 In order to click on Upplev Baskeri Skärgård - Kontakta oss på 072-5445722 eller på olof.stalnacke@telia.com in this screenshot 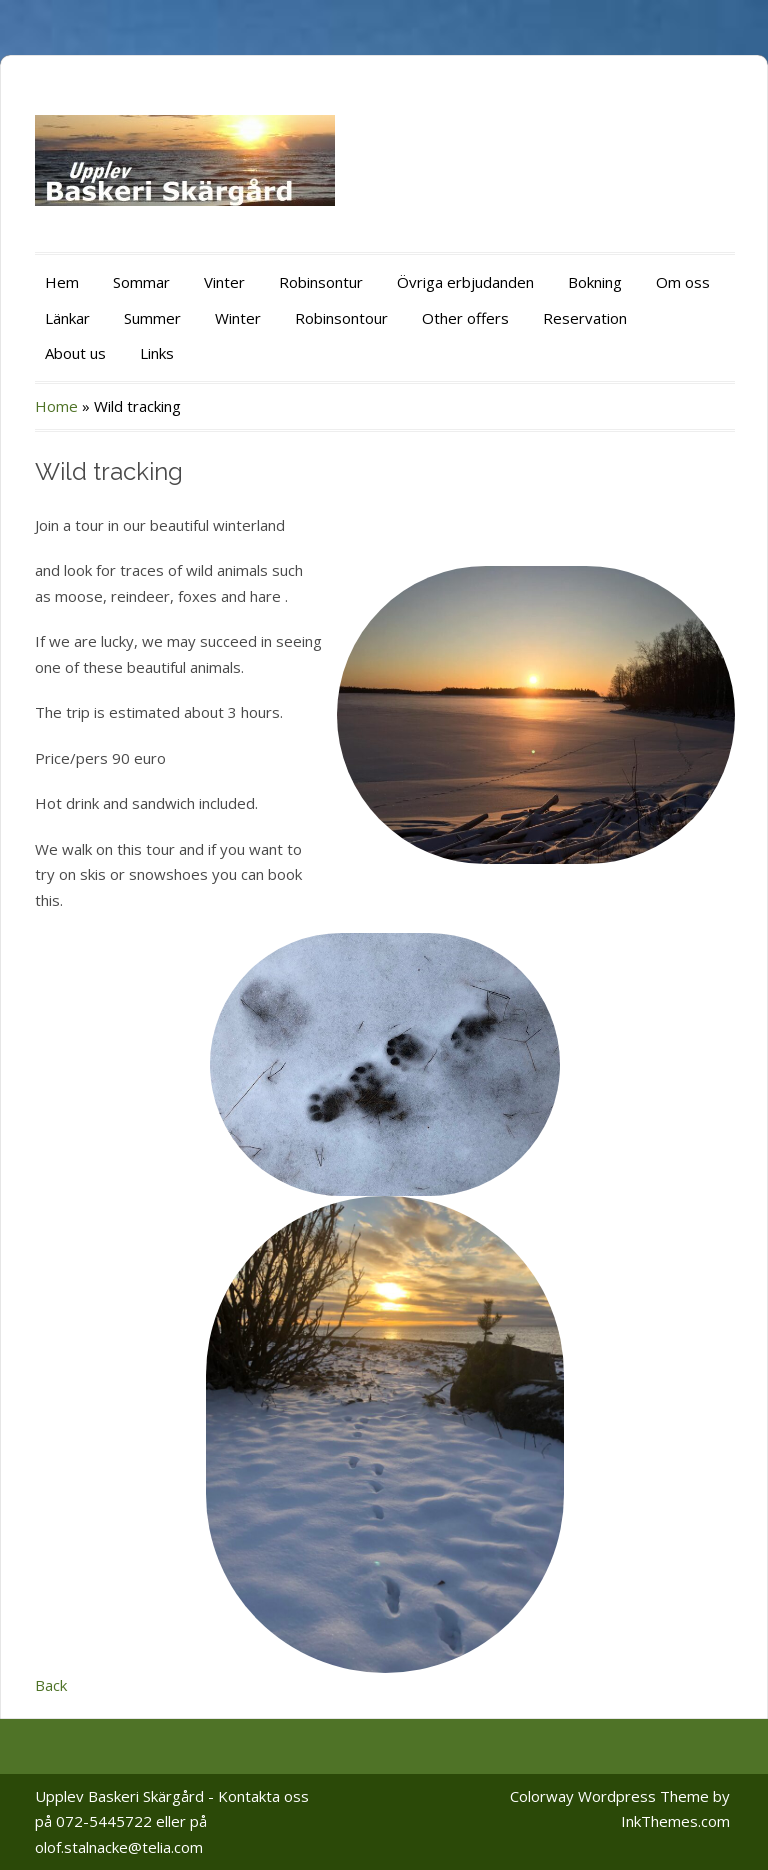, I will do `click(172, 1821)`.